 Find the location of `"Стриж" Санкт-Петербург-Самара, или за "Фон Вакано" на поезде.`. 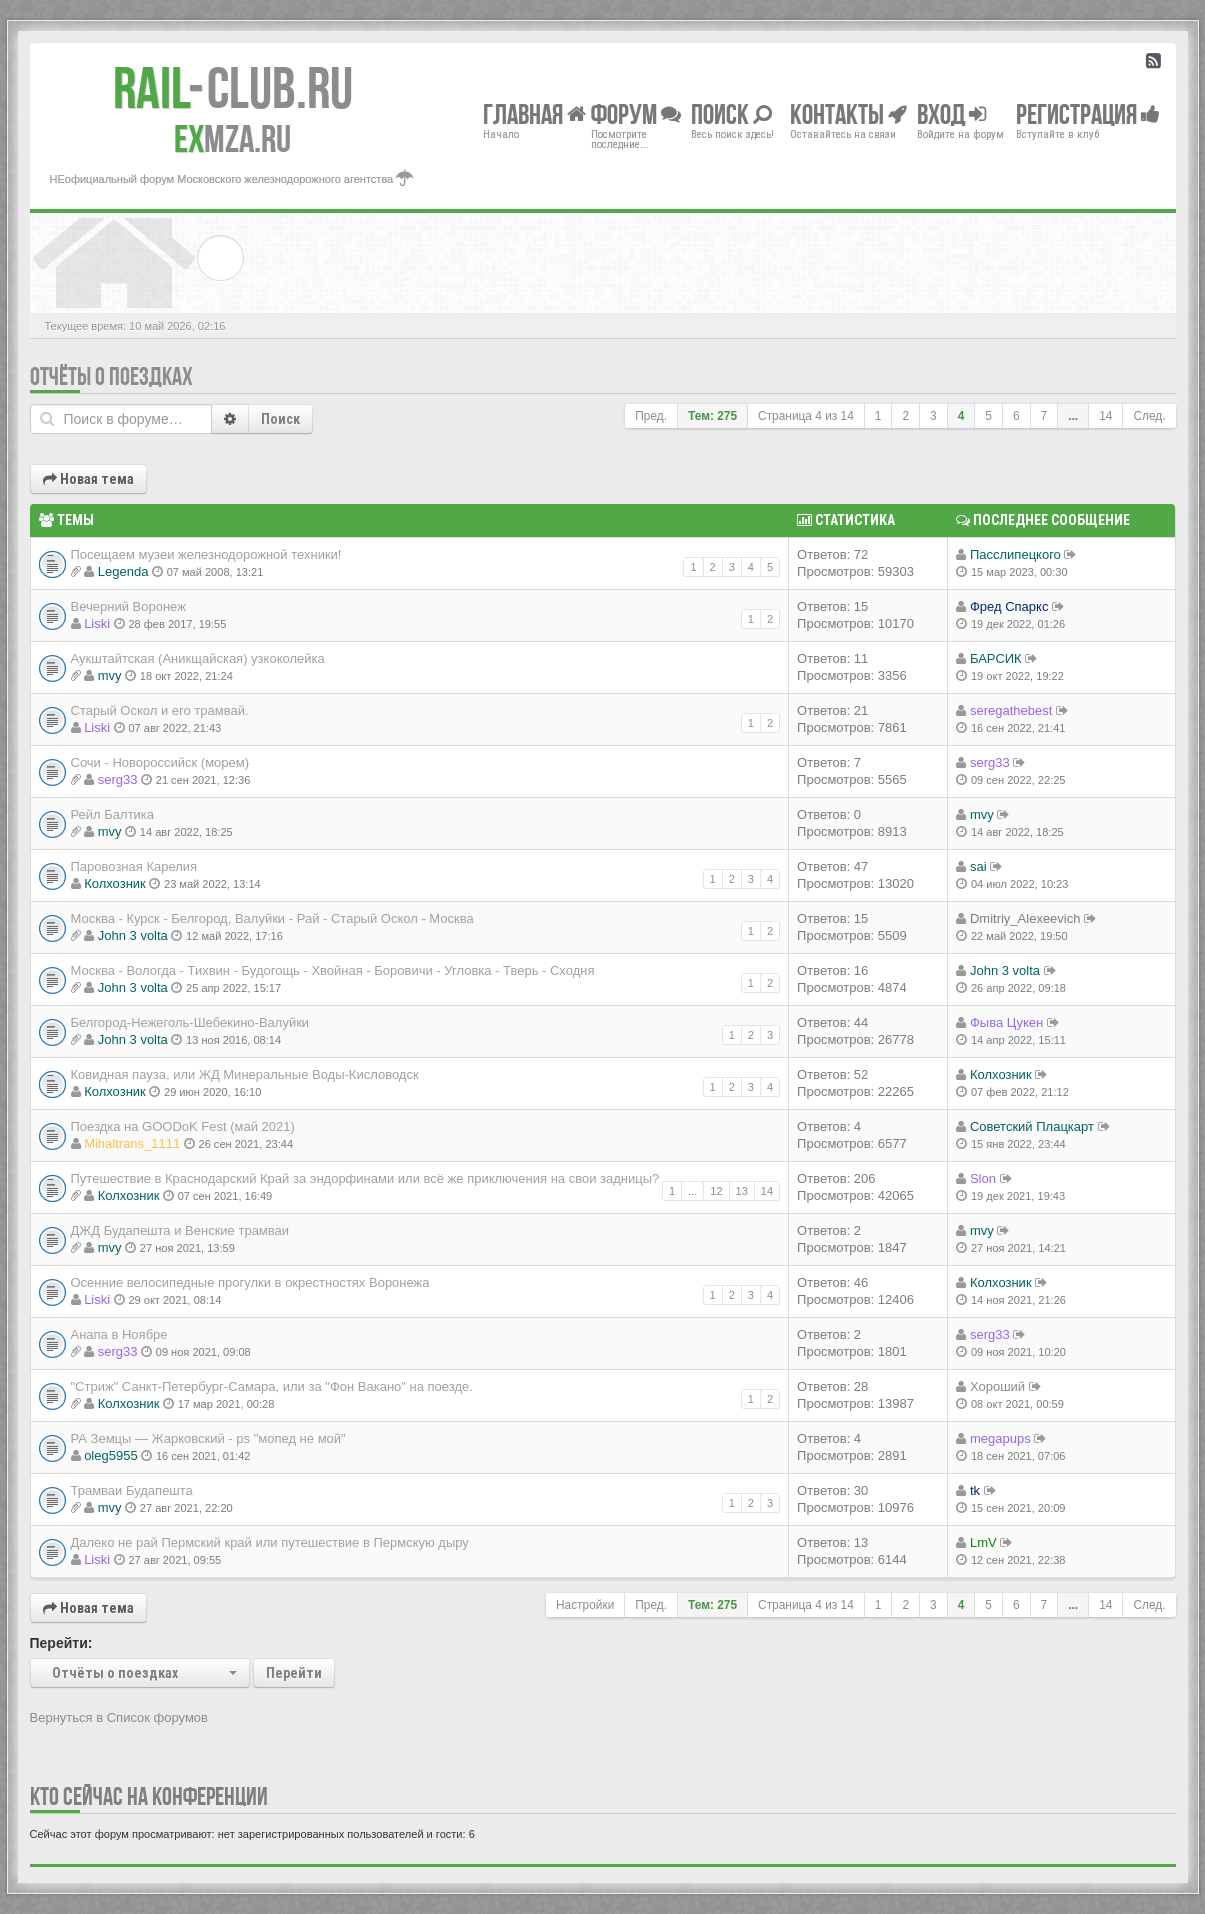

"Стриж" Санкт-Петербург-Самара, или за "Фон Вакано" на поезде. is located at coordinates (272, 1386).